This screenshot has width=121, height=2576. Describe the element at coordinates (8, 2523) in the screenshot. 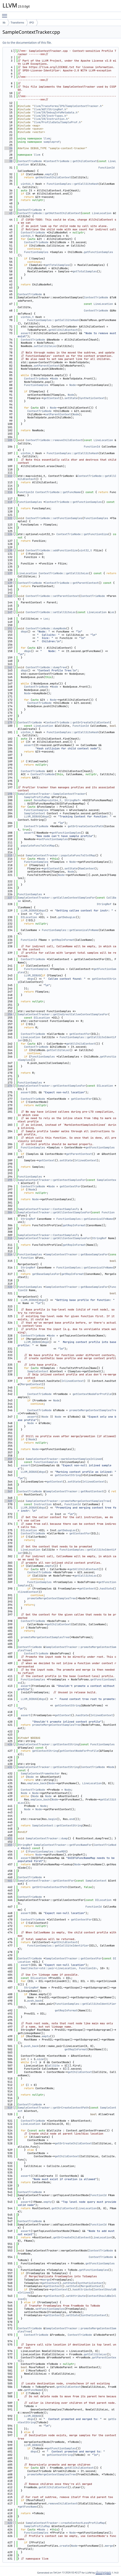

I see `622` at that location.